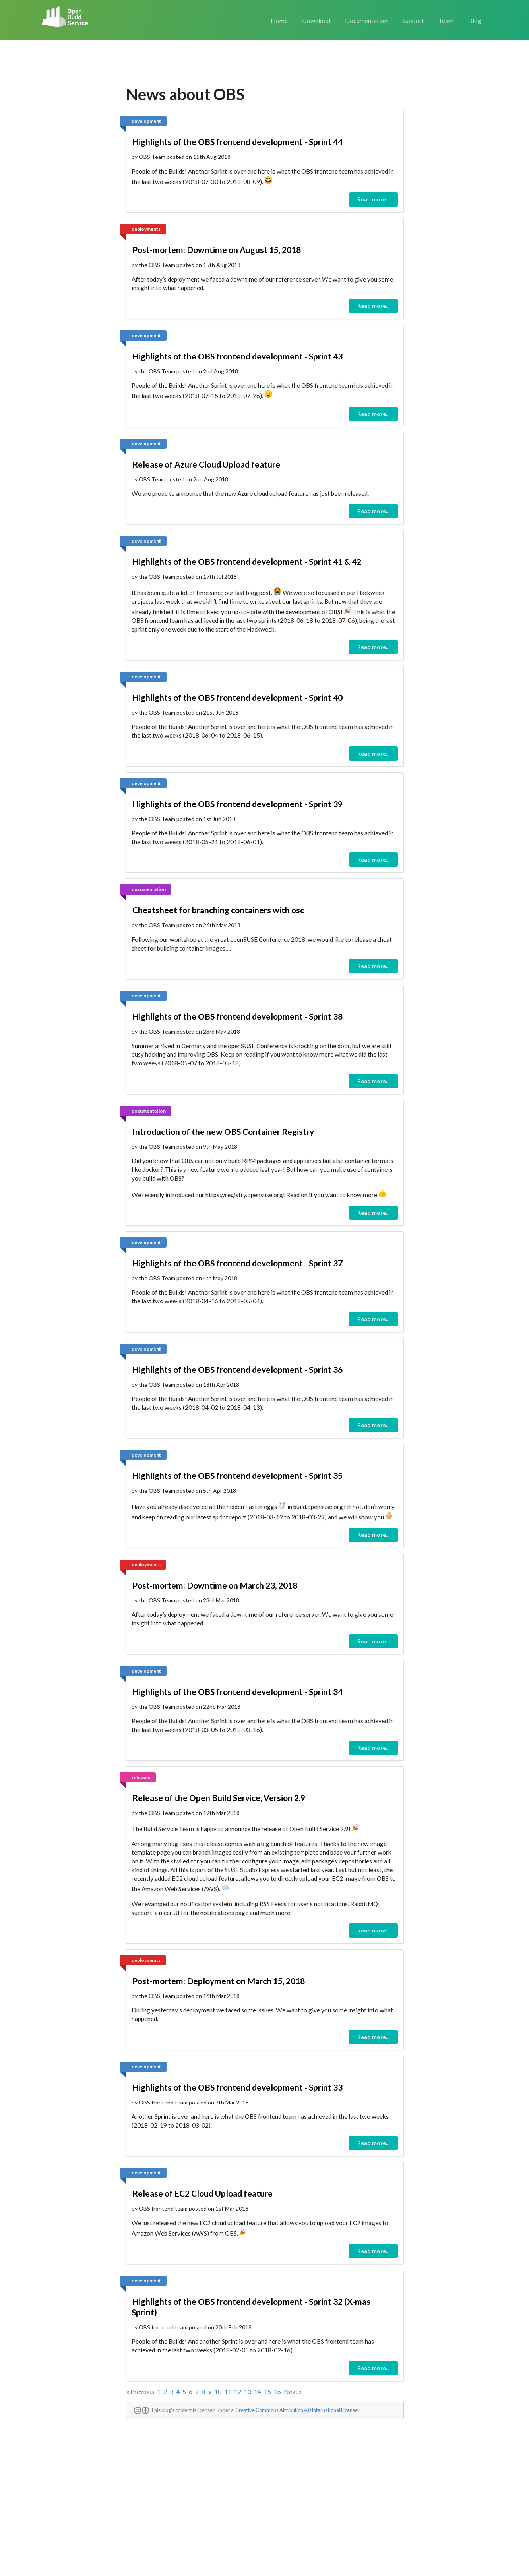 The image size is (529, 2576). Describe the element at coordinates (277, 2391) in the screenshot. I see `16` at that location.